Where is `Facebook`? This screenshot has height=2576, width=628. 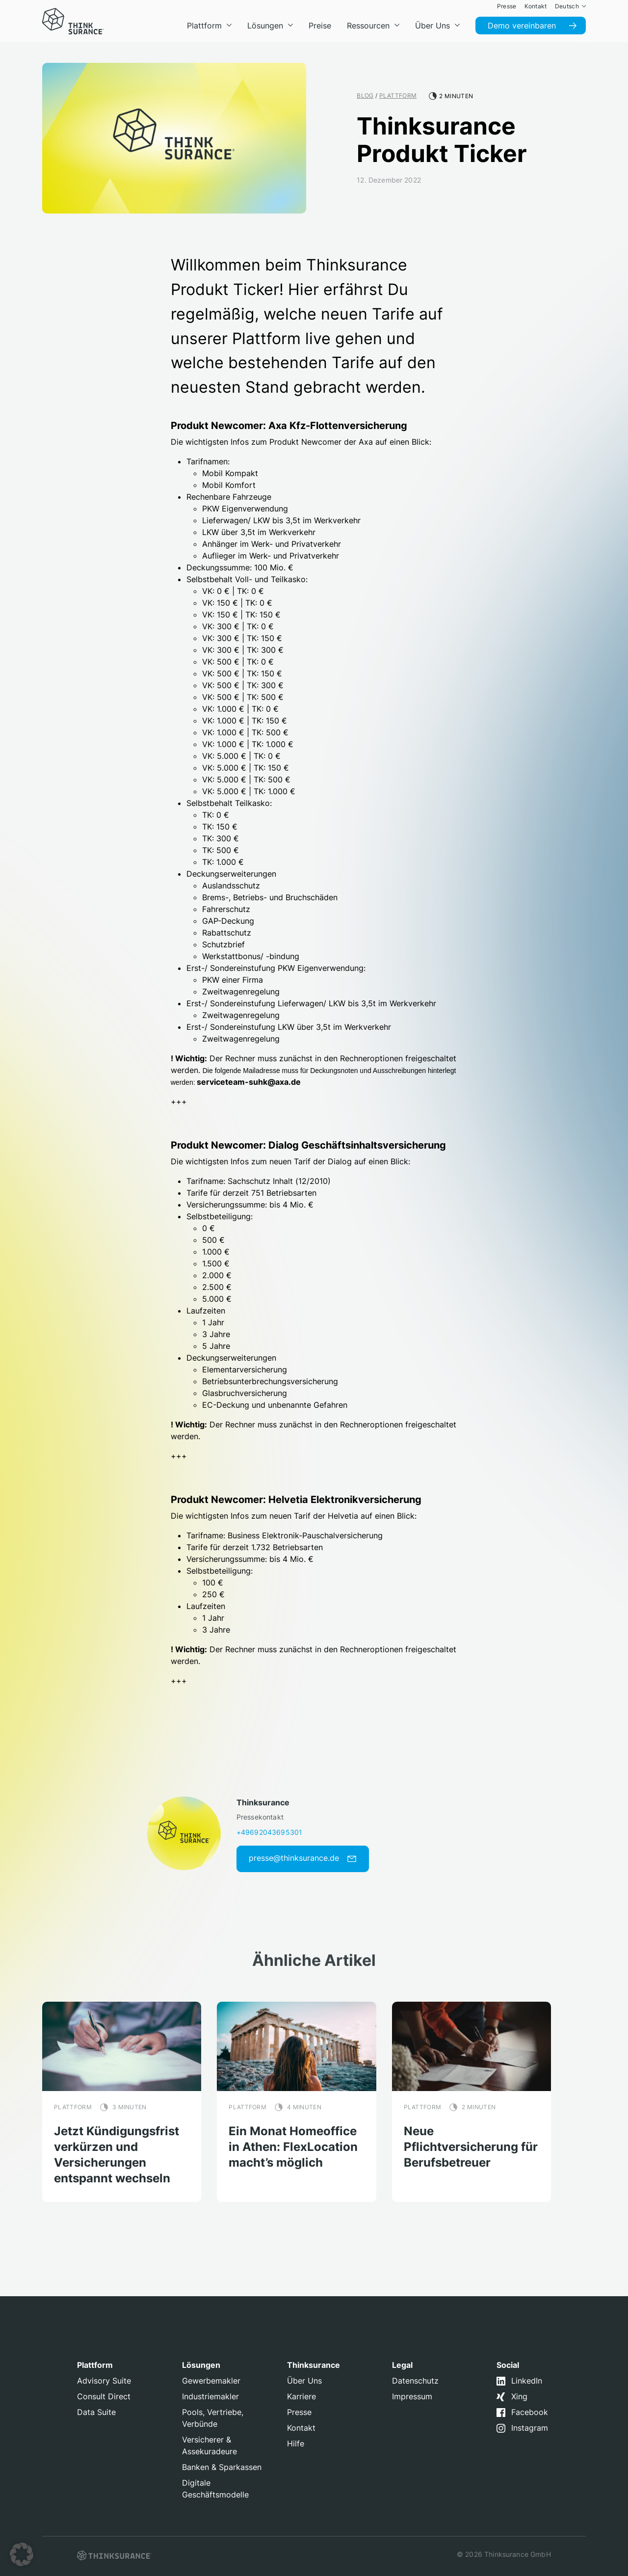
Facebook is located at coordinates (529, 2412).